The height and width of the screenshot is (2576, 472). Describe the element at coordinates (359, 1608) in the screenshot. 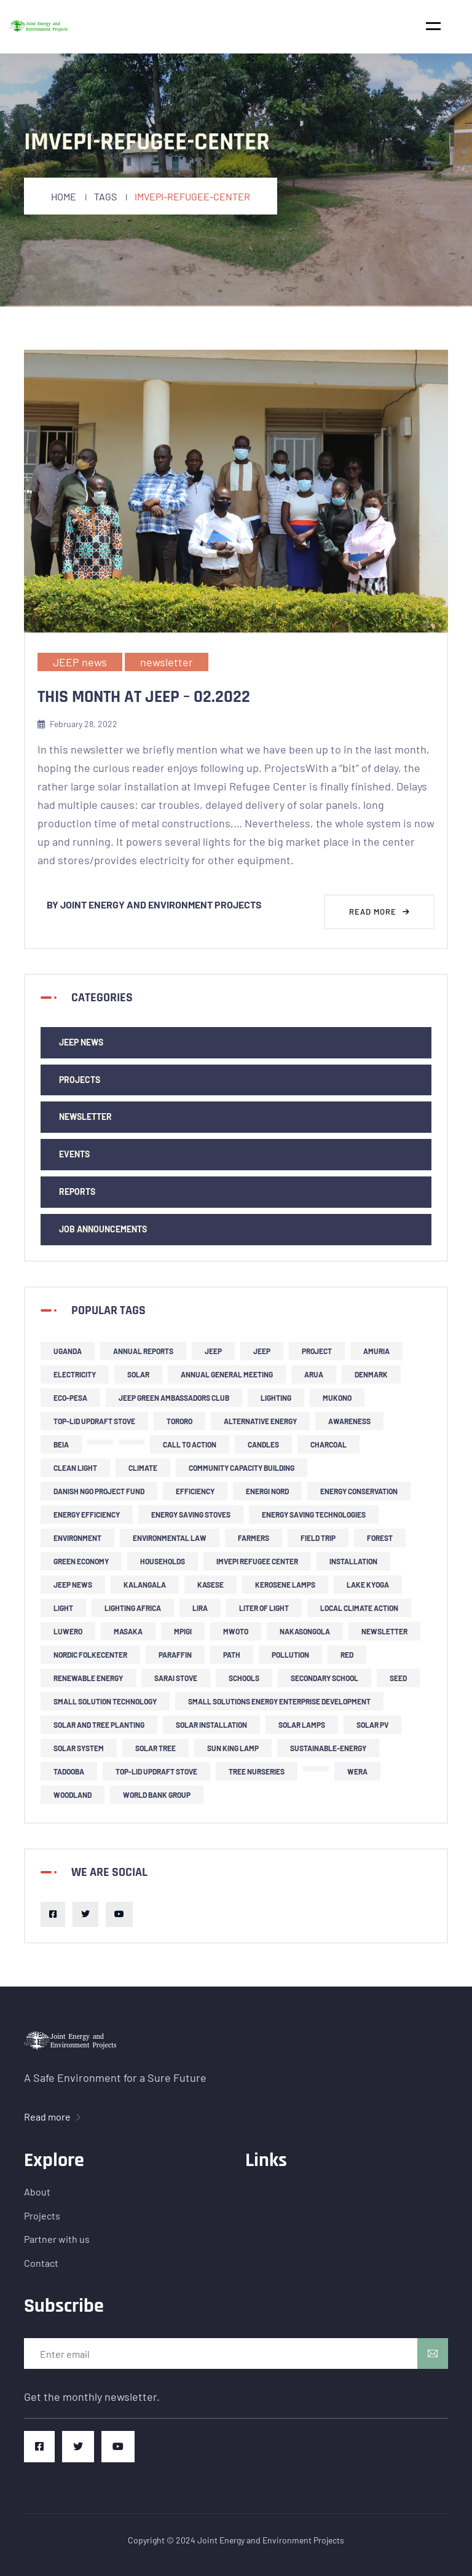

I see `local climate action` at that location.